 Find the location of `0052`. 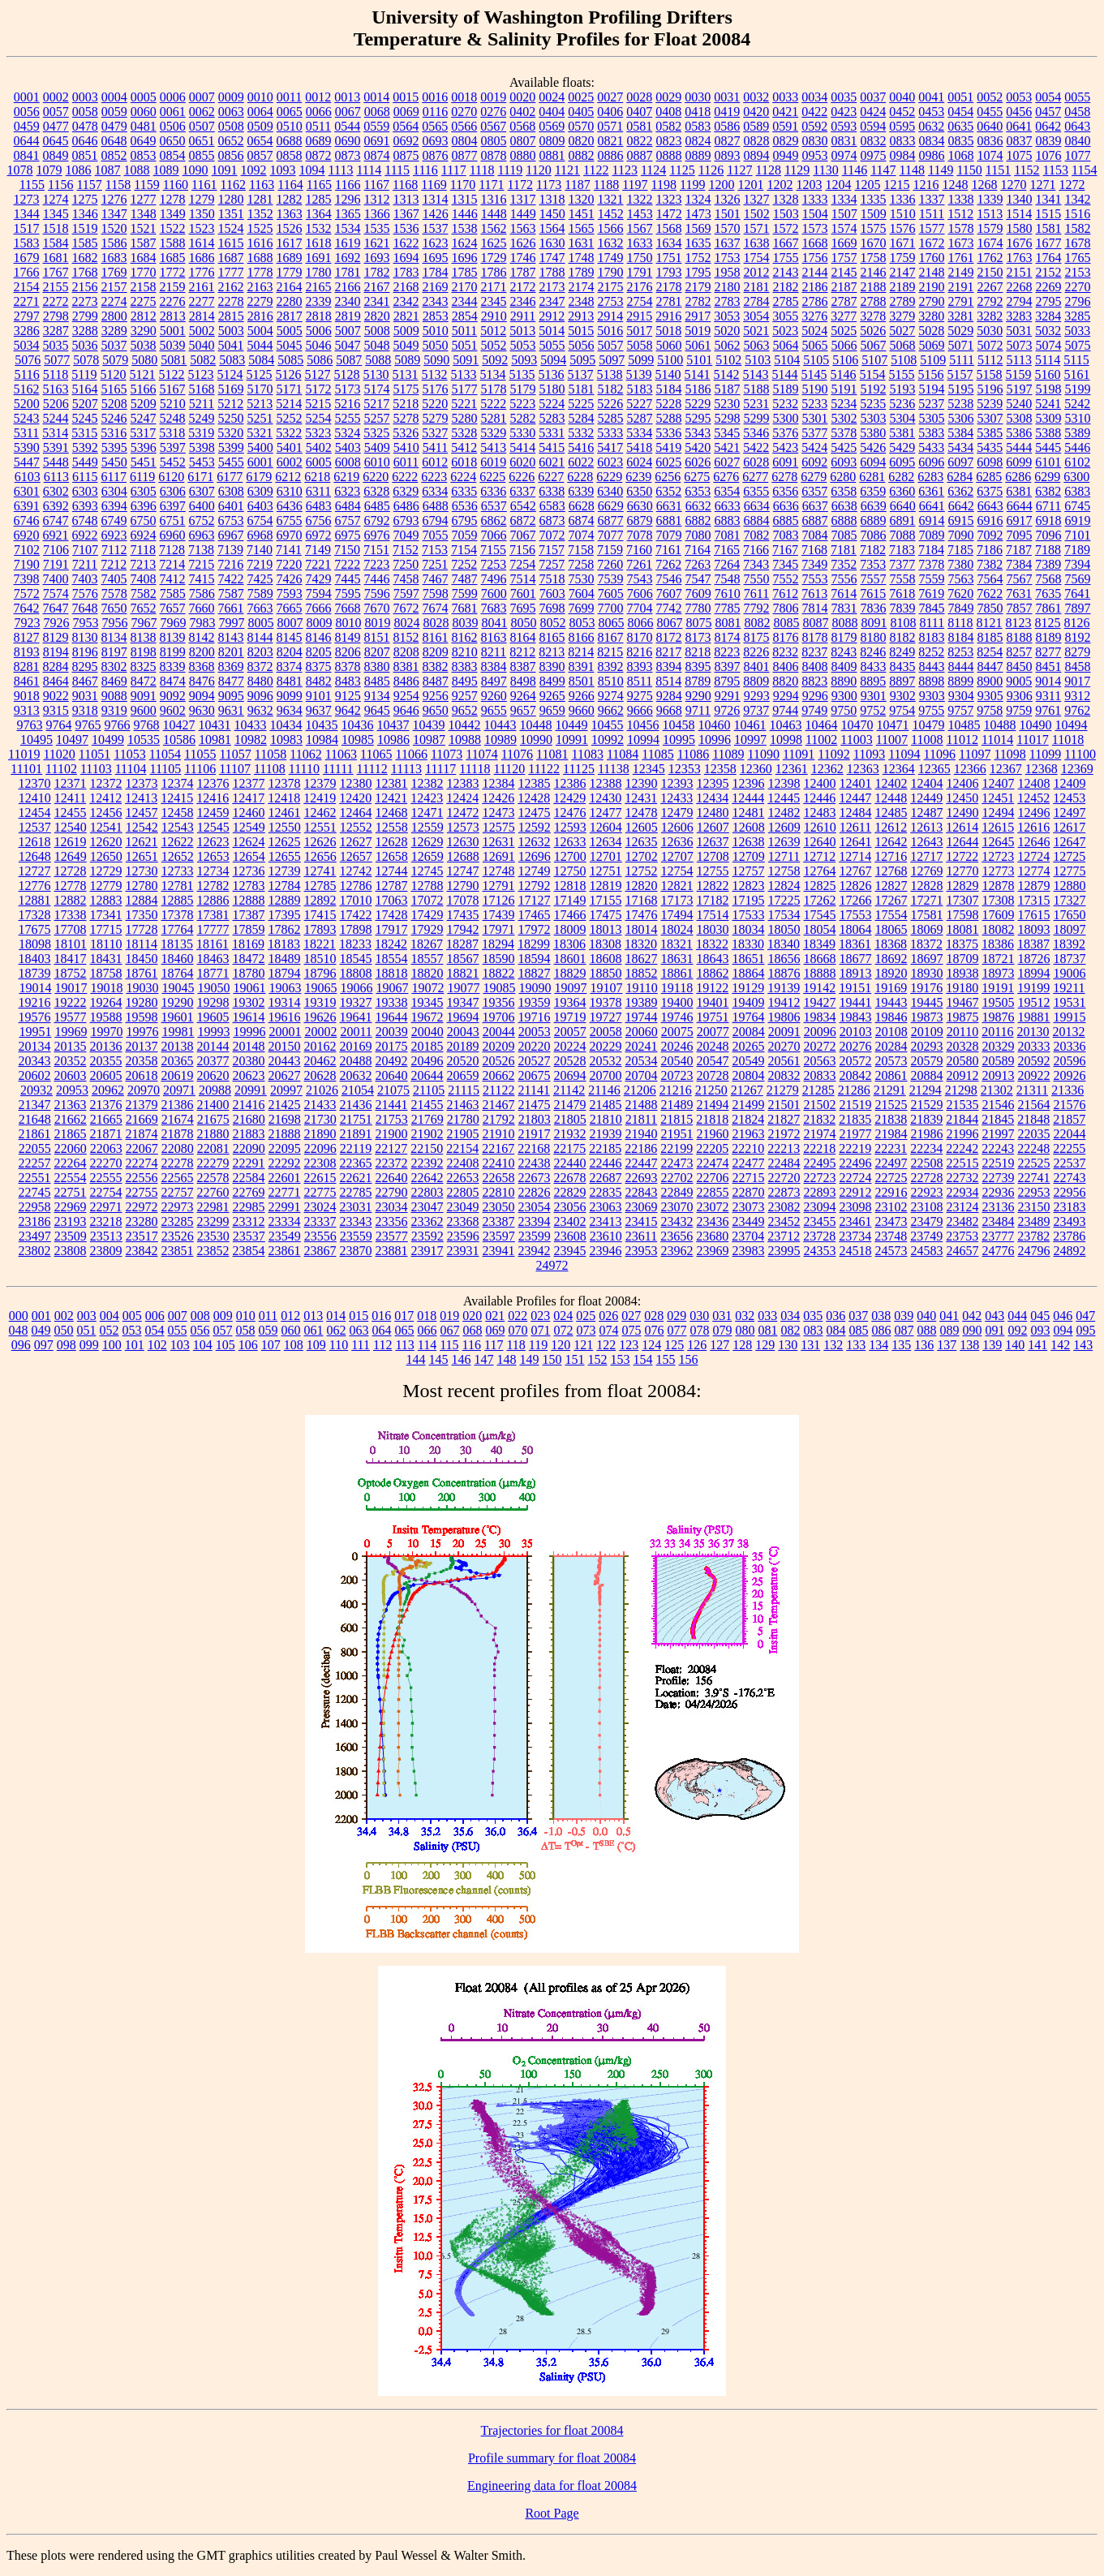

0052 is located at coordinates (990, 97).